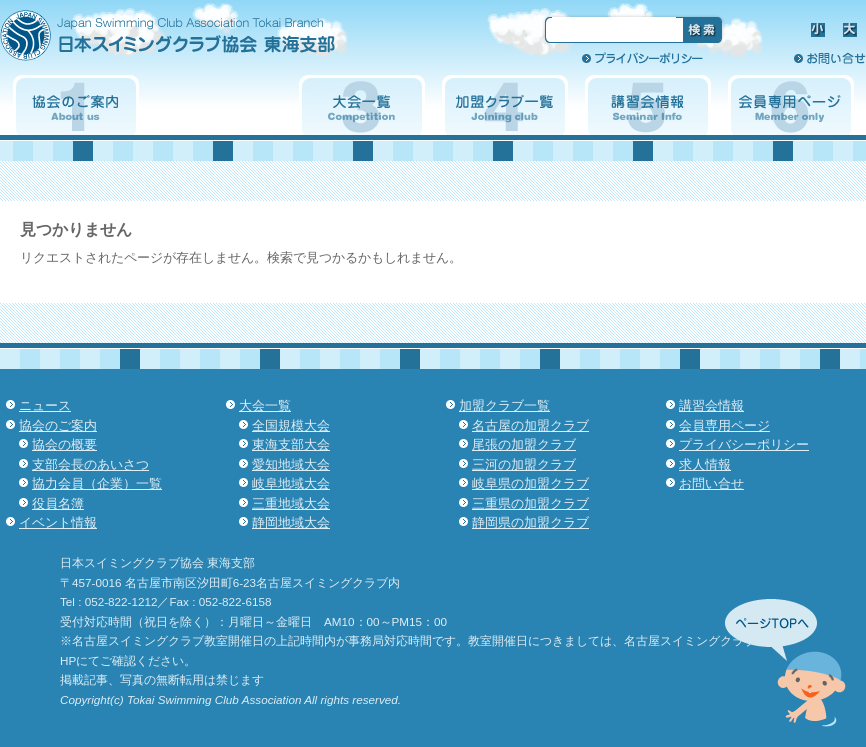 Image resolution: width=866 pixels, height=747 pixels. Describe the element at coordinates (76, 105) in the screenshot. I see `協会のご案内` at that location.